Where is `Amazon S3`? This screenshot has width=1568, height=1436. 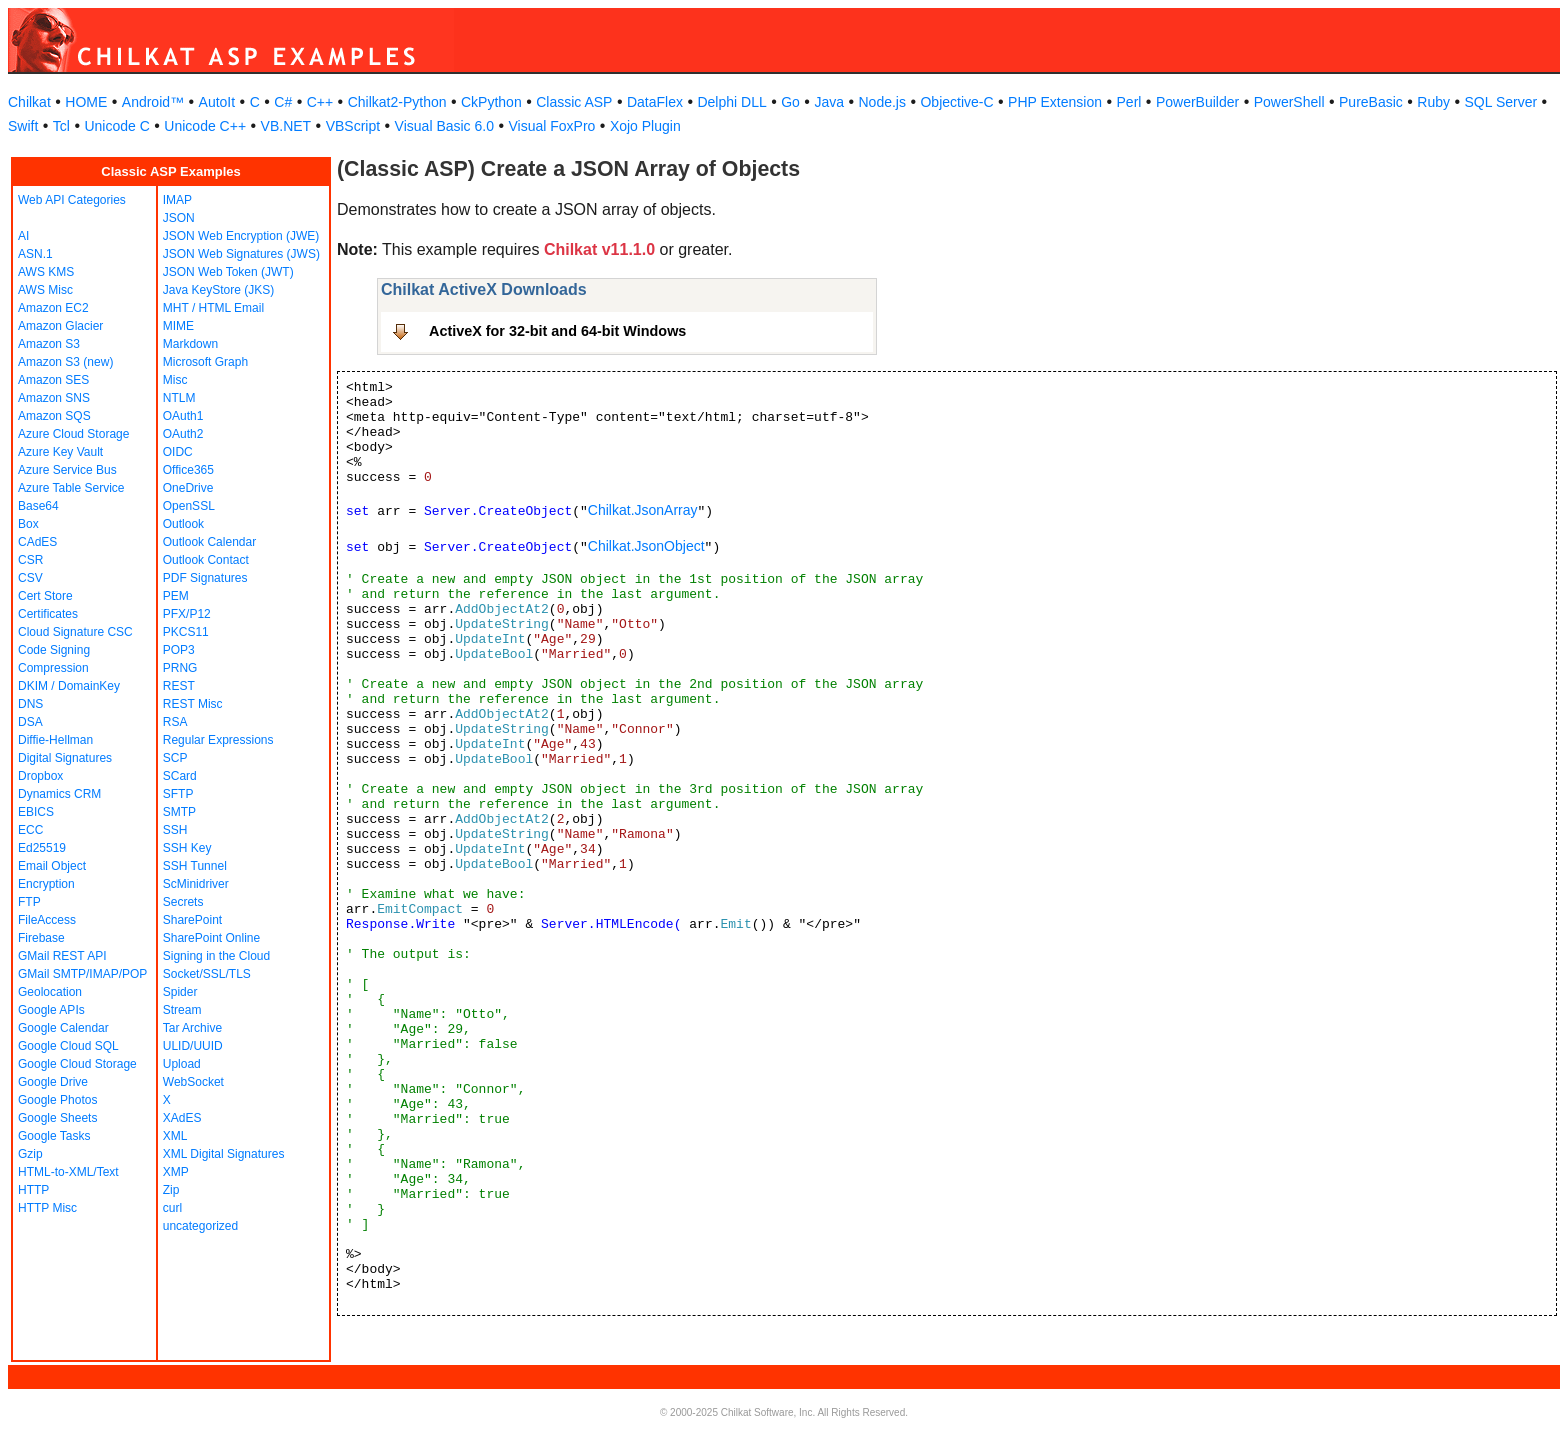 Amazon S3 is located at coordinates (49, 344).